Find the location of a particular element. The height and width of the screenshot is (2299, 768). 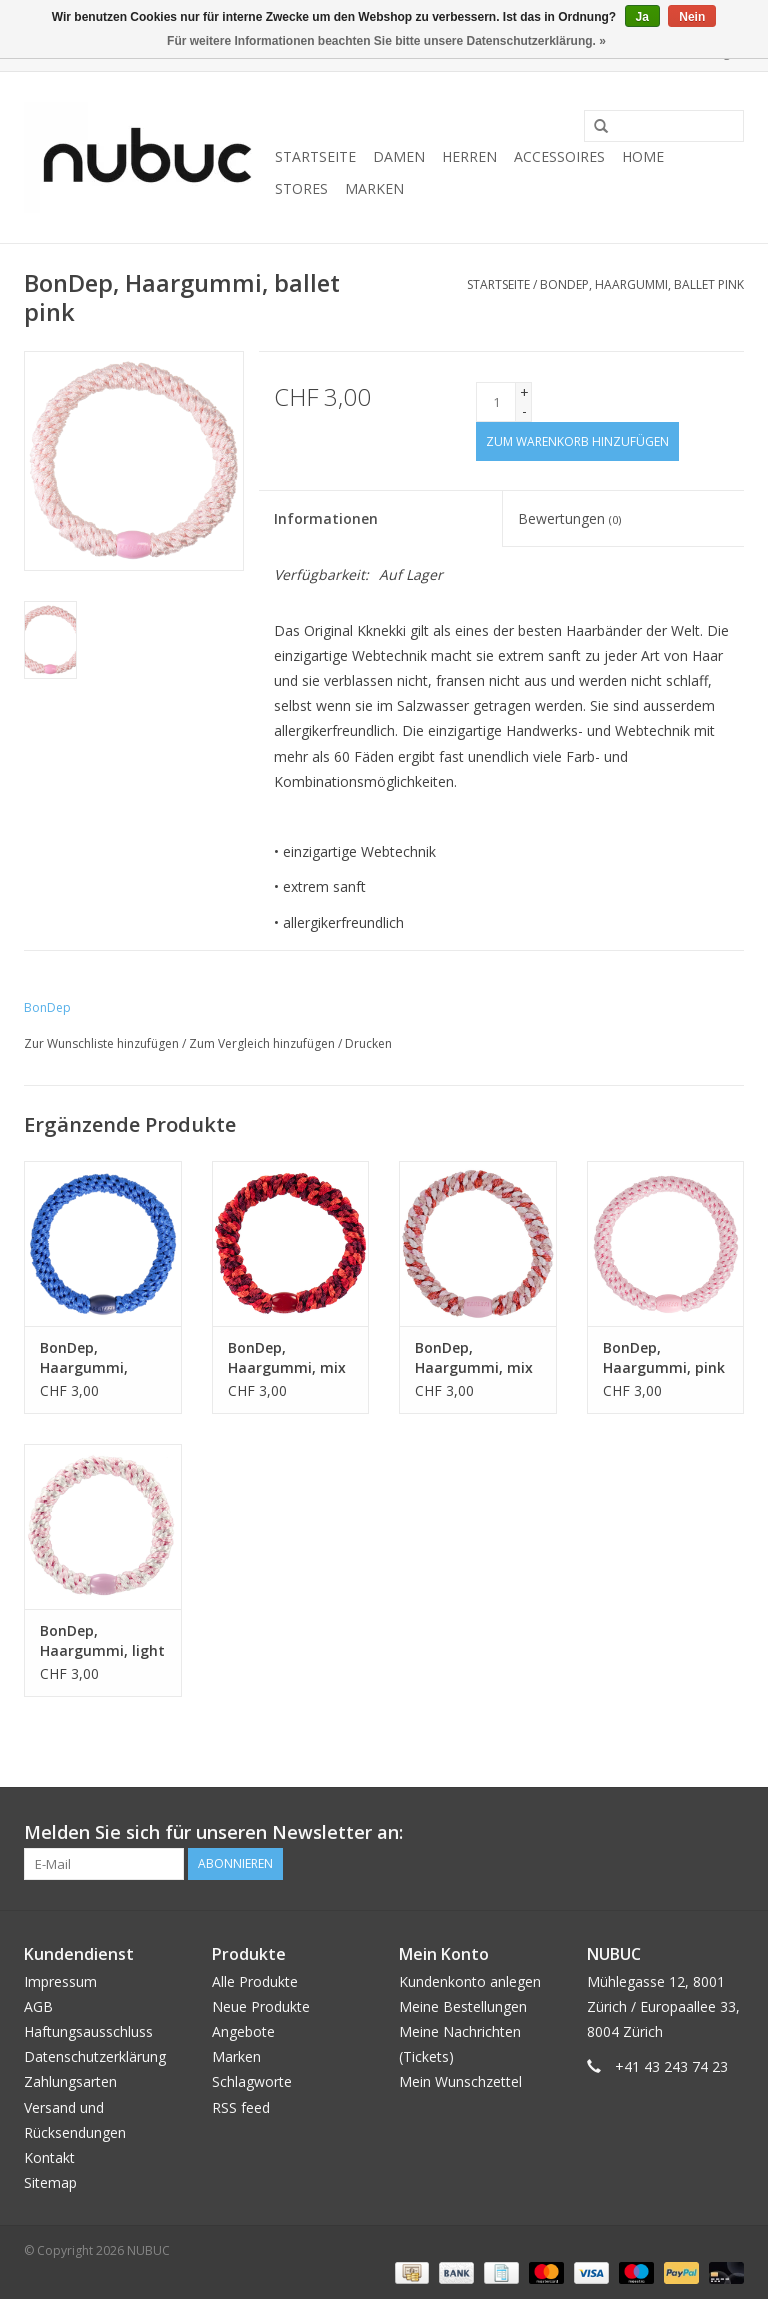

Angebote is located at coordinates (243, 2031).